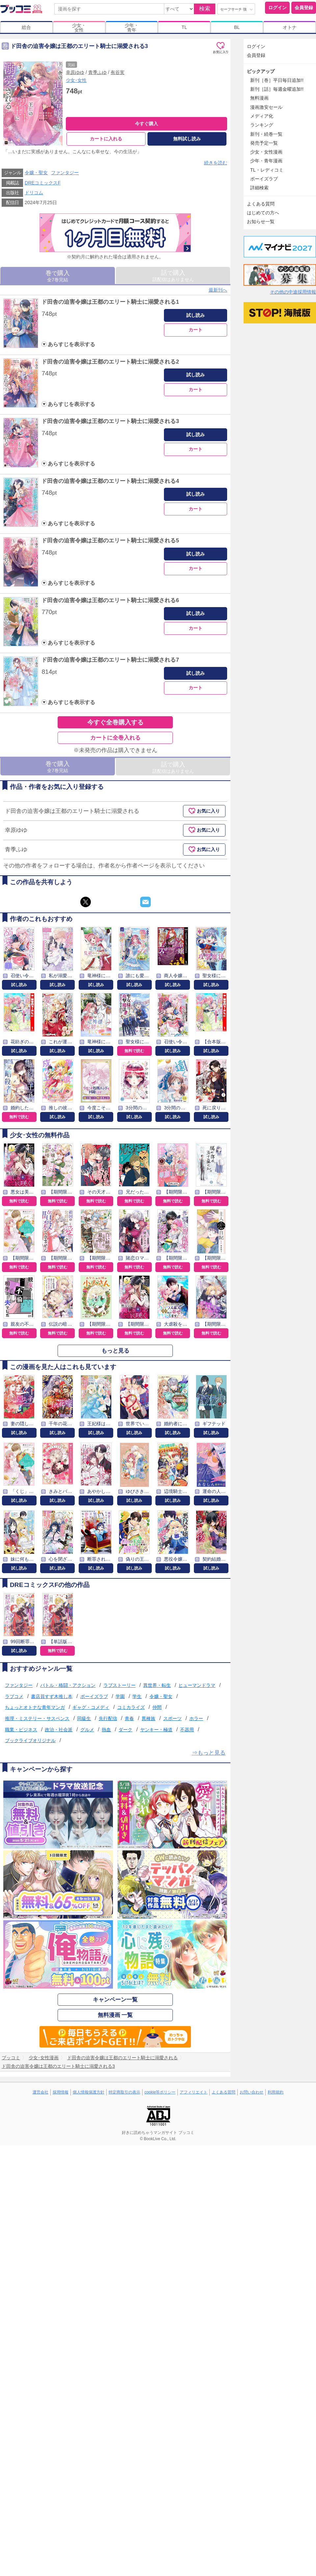 This screenshot has width=316, height=2576. Describe the element at coordinates (276, 80) in the screenshot. I see `新刊［巻］平日毎日追加!!` at that location.